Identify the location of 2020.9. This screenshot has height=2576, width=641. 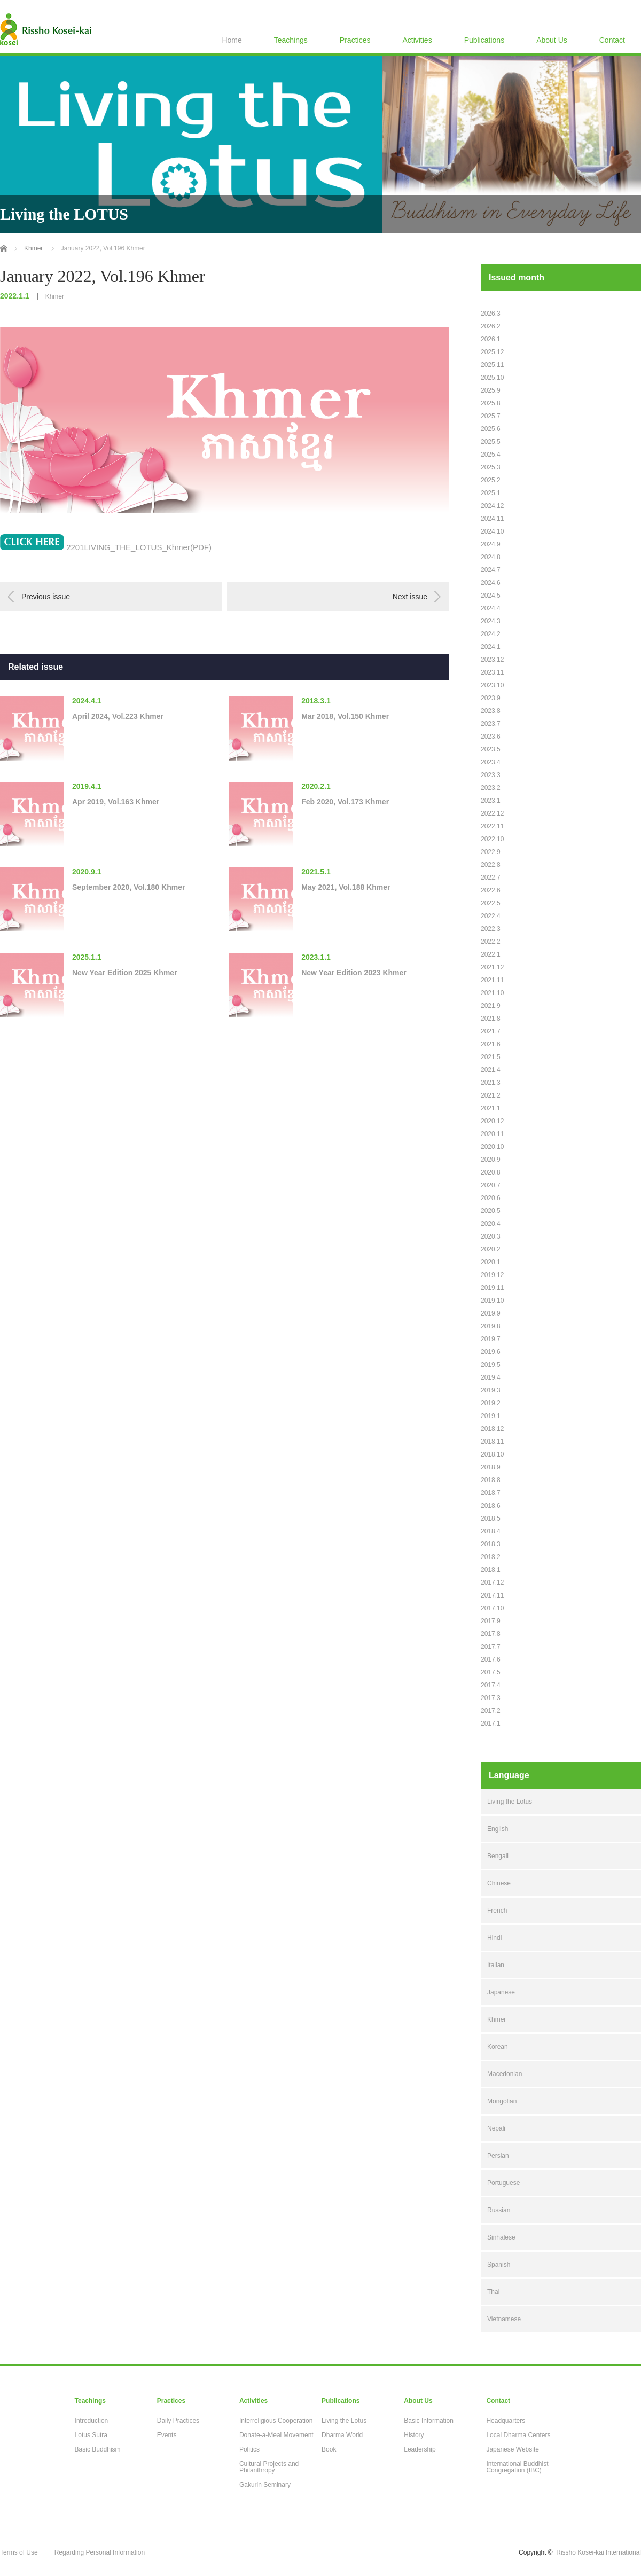
(491, 1159).